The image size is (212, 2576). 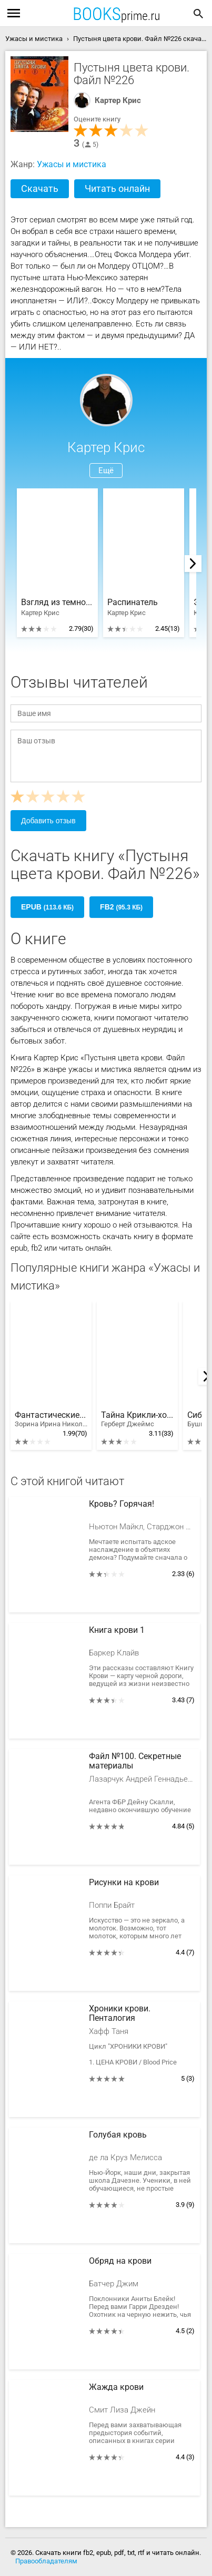 What do you see at coordinates (137, 1419) in the screenshot?
I see `Тайна Крикли-холла` at bounding box center [137, 1419].